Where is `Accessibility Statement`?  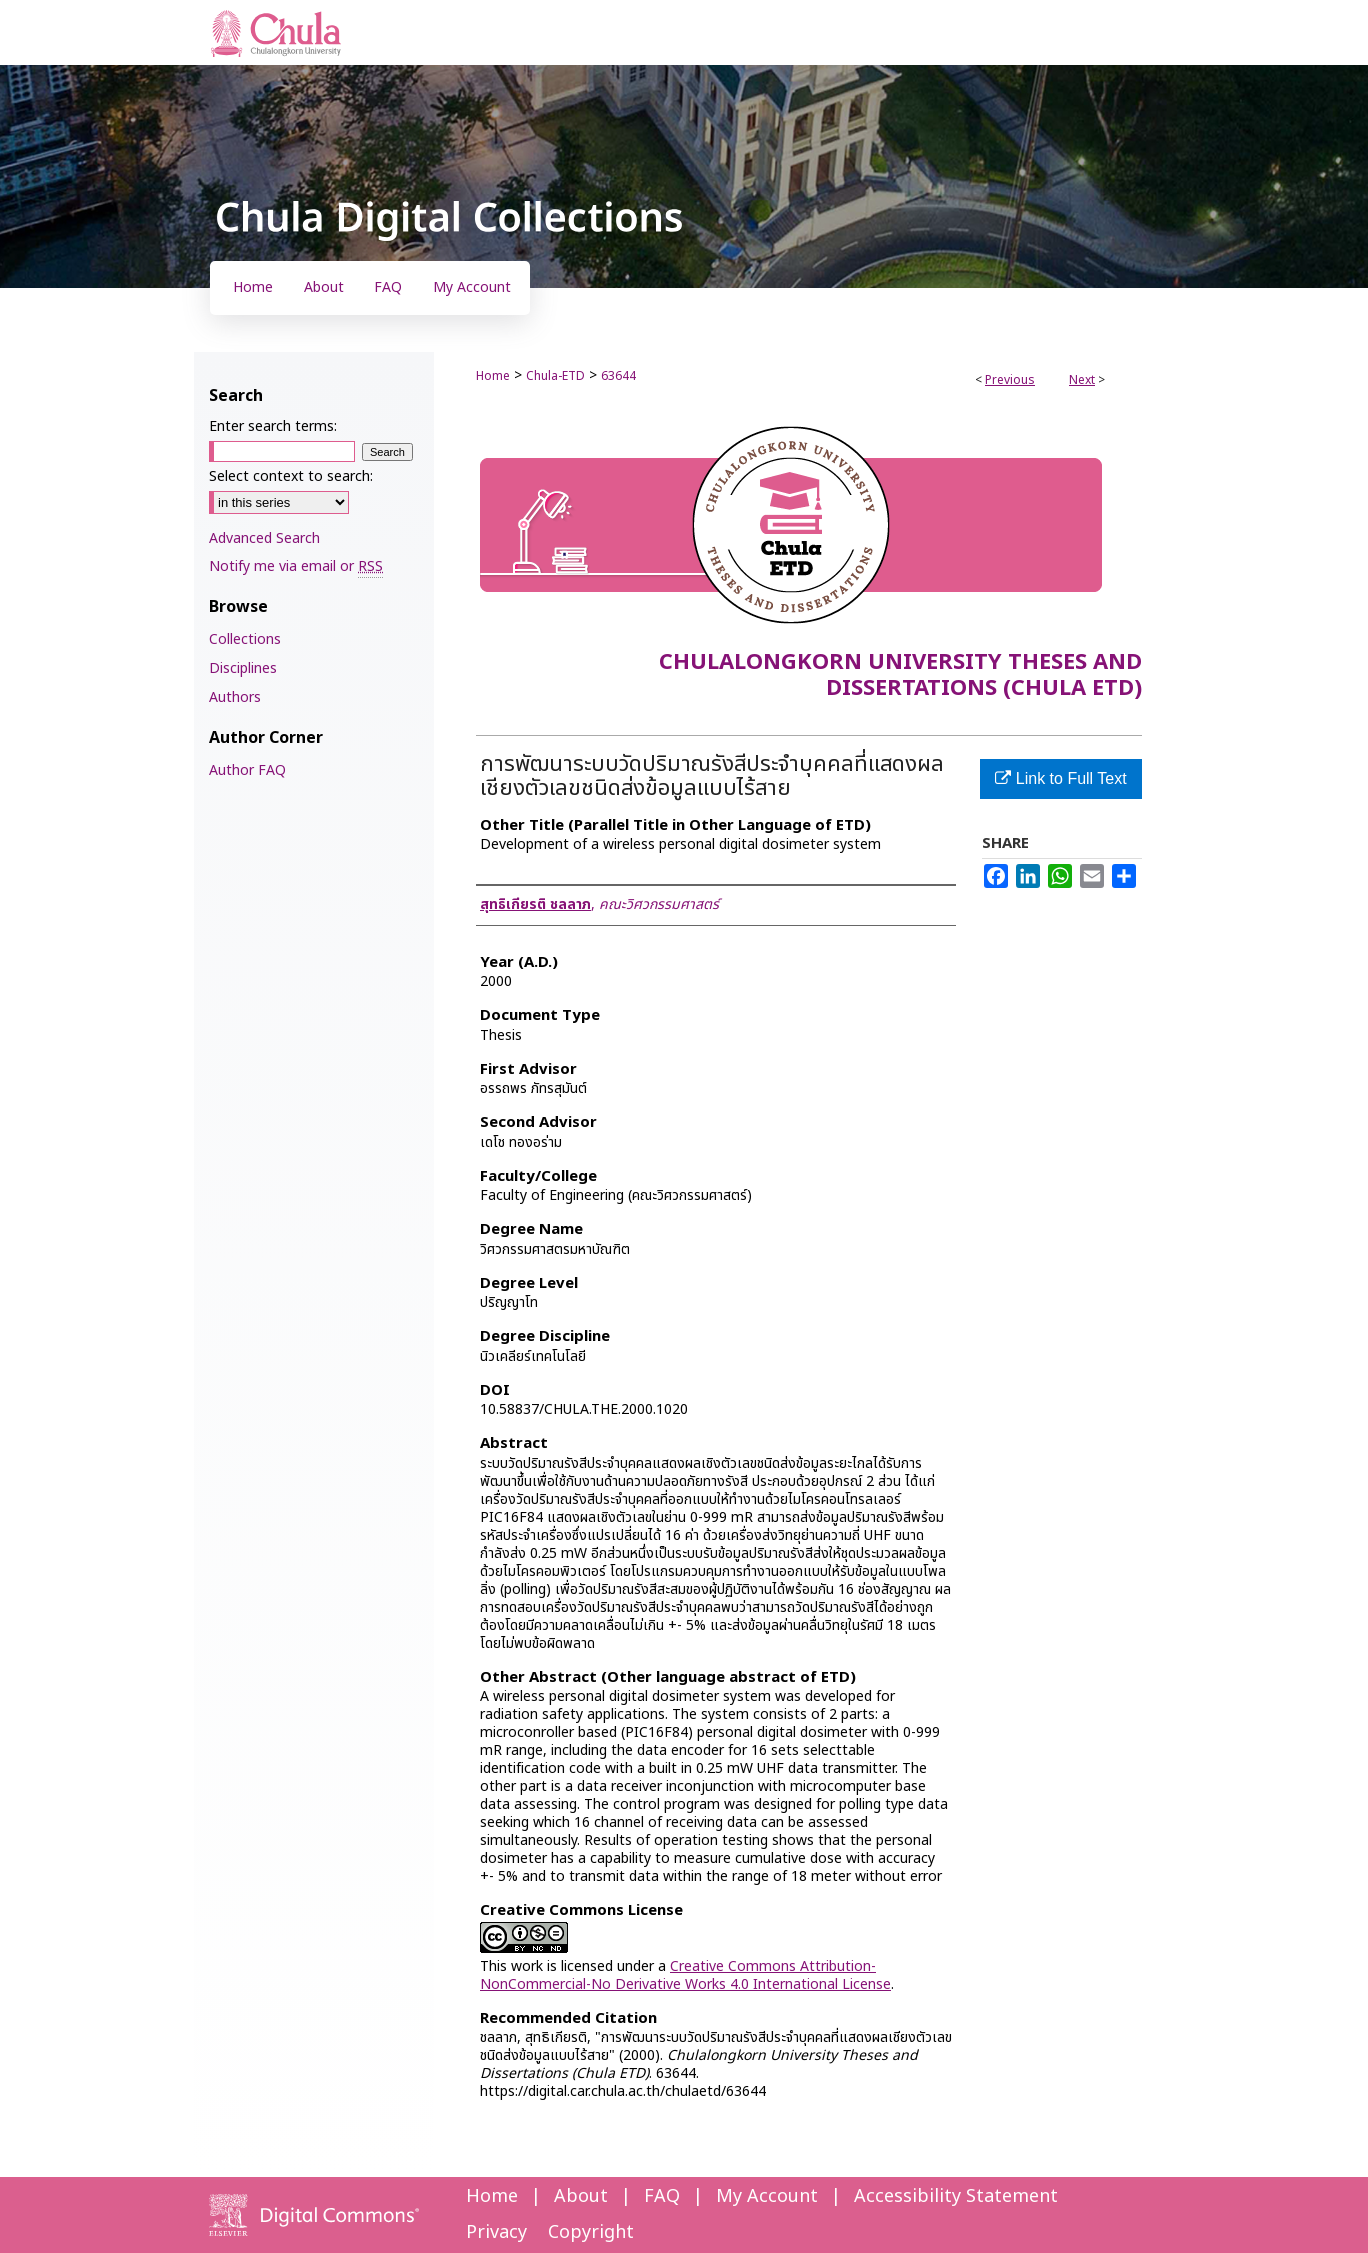 Accessibility Statement is located at coordinates (956, 2196).